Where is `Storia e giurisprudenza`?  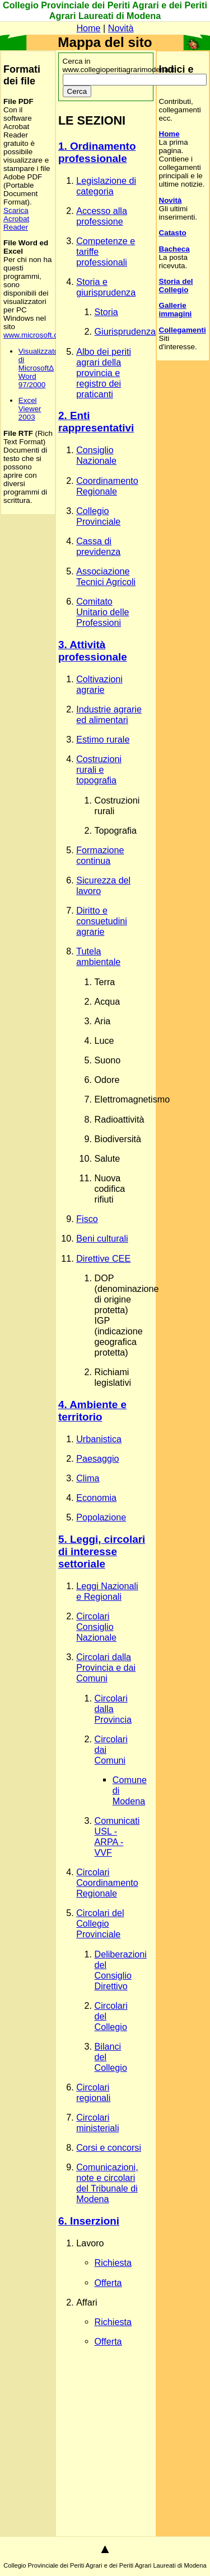 Storia e giurisprudenza is located at coordinates (106, 287).